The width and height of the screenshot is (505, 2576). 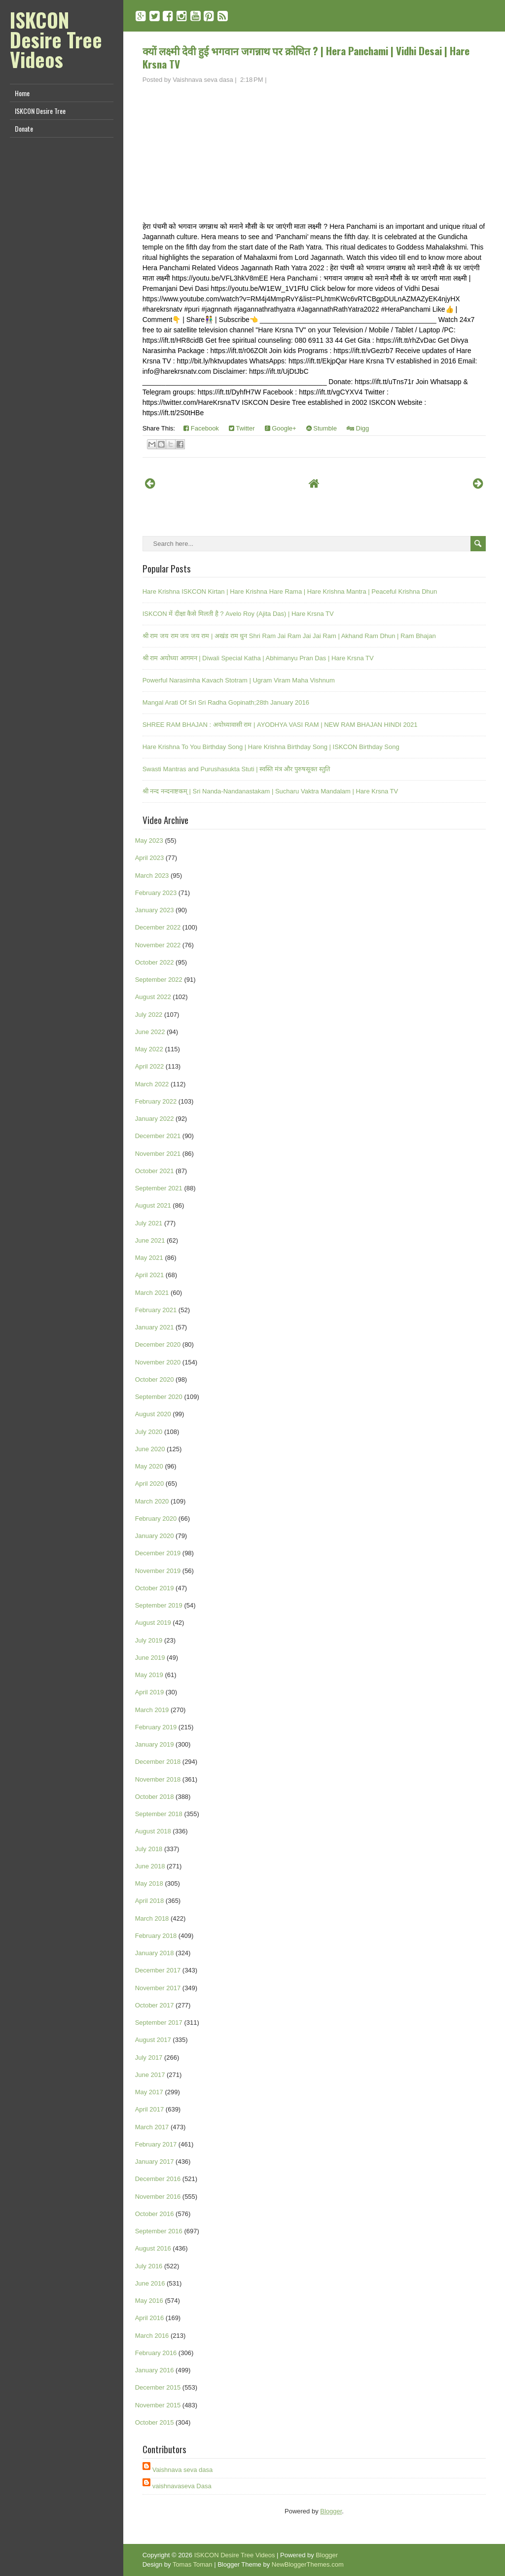 I want to click on February 2020, so click(x=156, y=1518).